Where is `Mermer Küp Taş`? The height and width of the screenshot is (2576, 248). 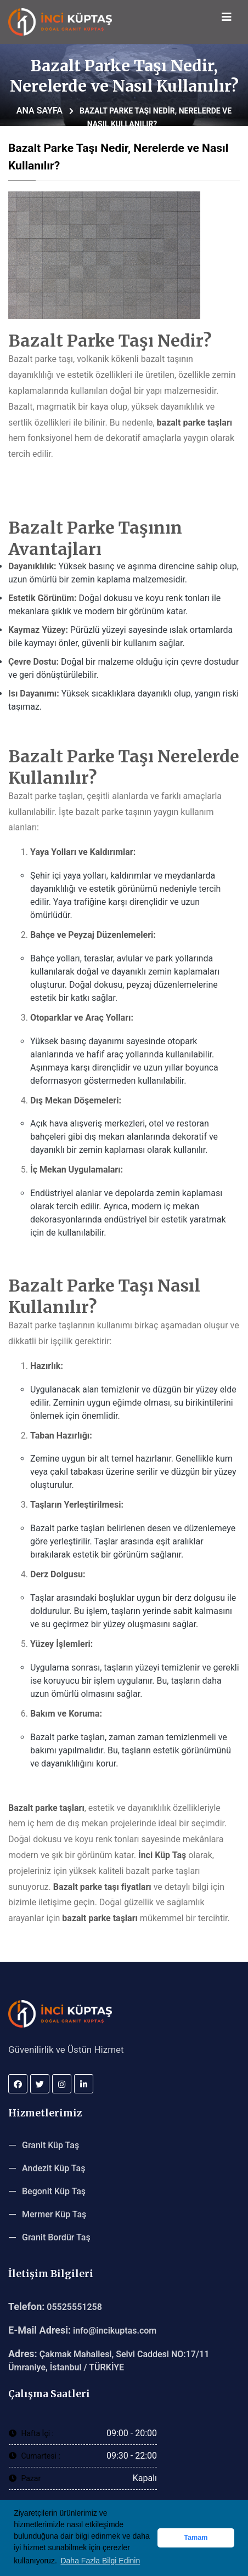
Mermer Küp Taş is located at coordinates (54, 2214).